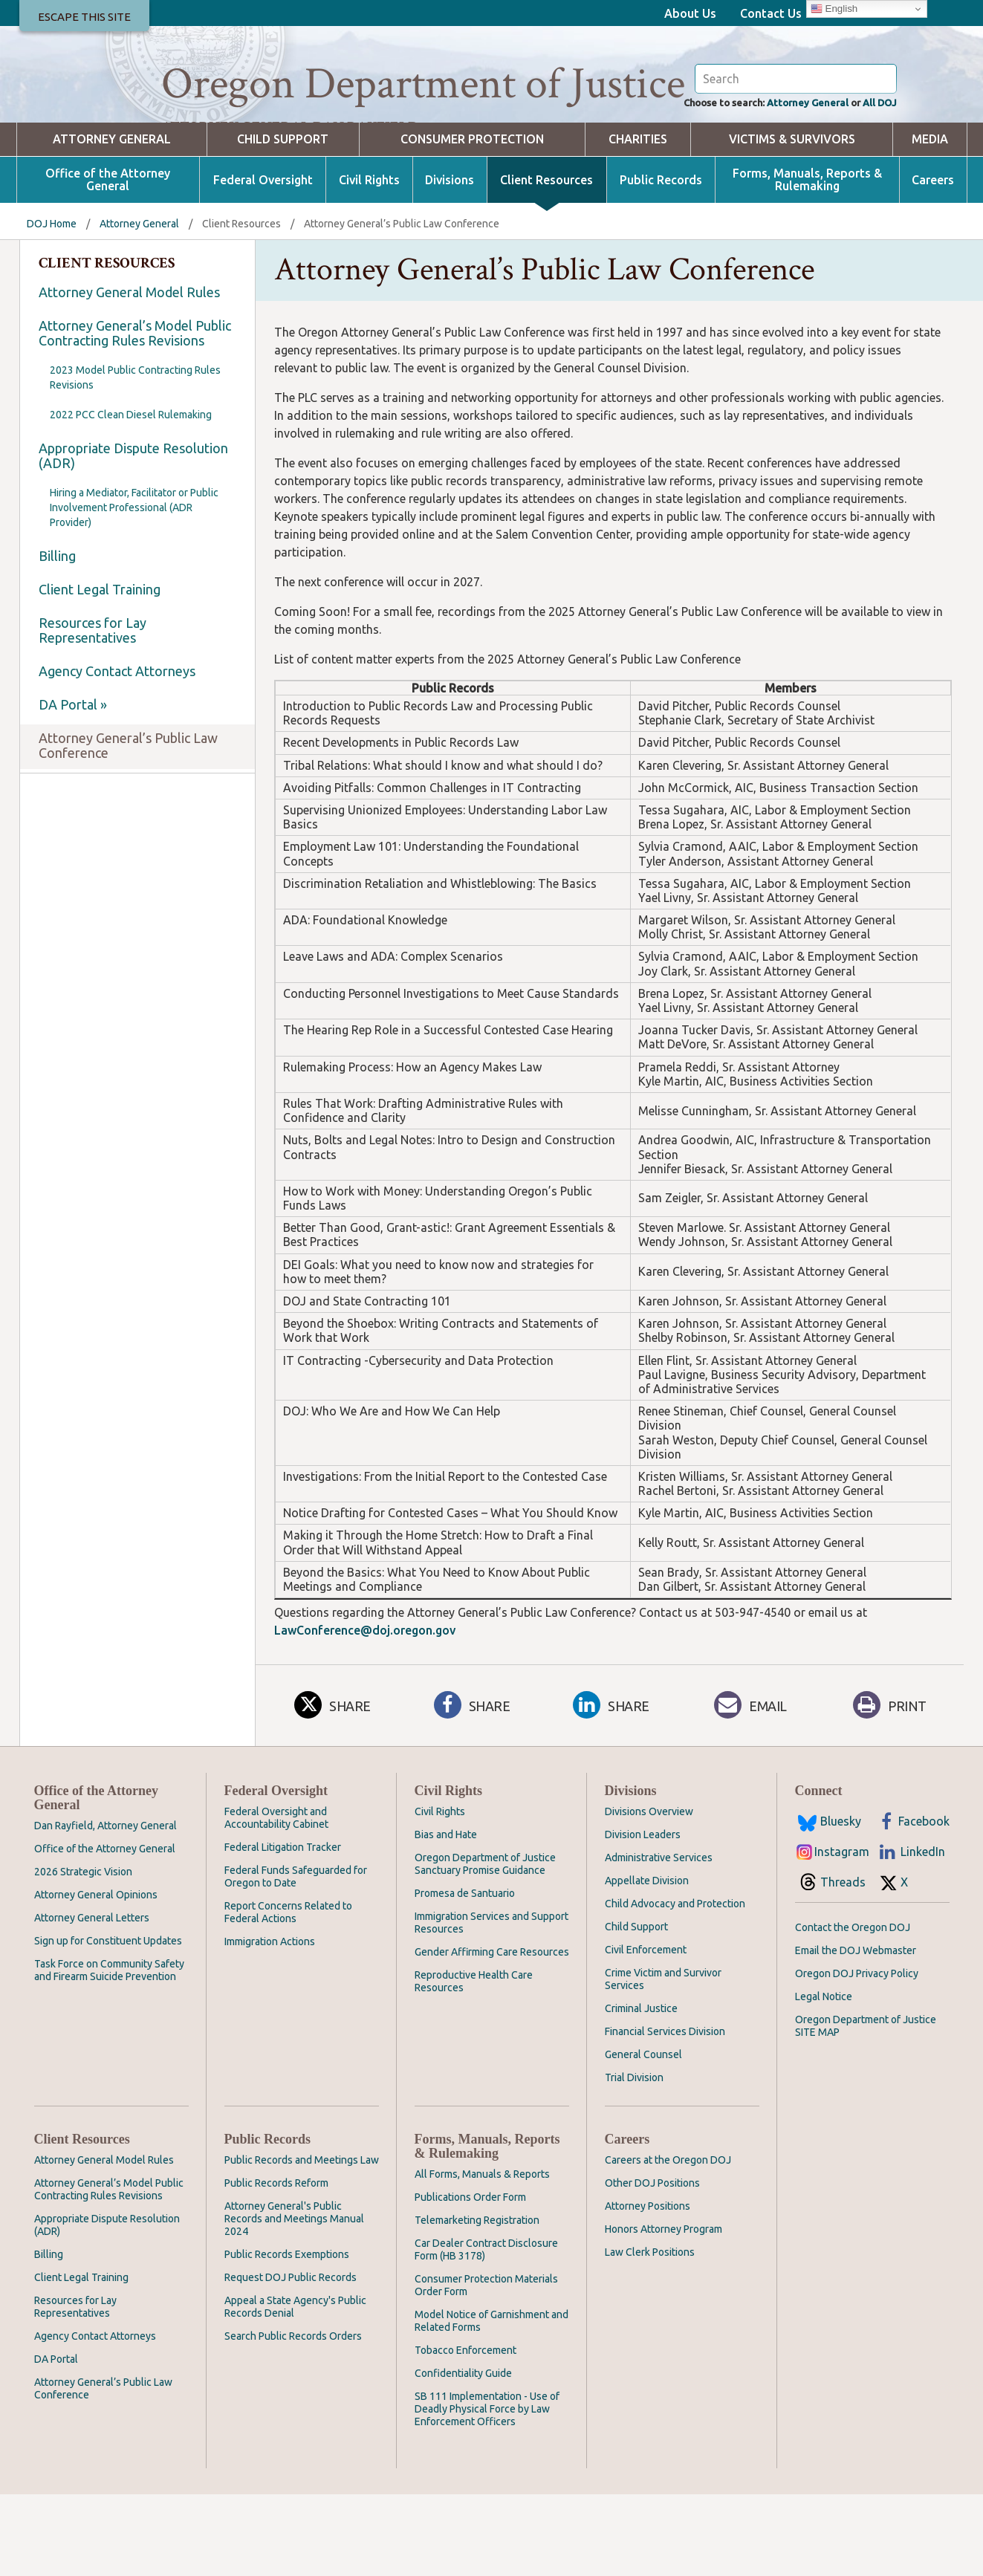  Describe the element at coordinates (641, 2090) in the screenshot. I see `Criminal Justice` at that location.